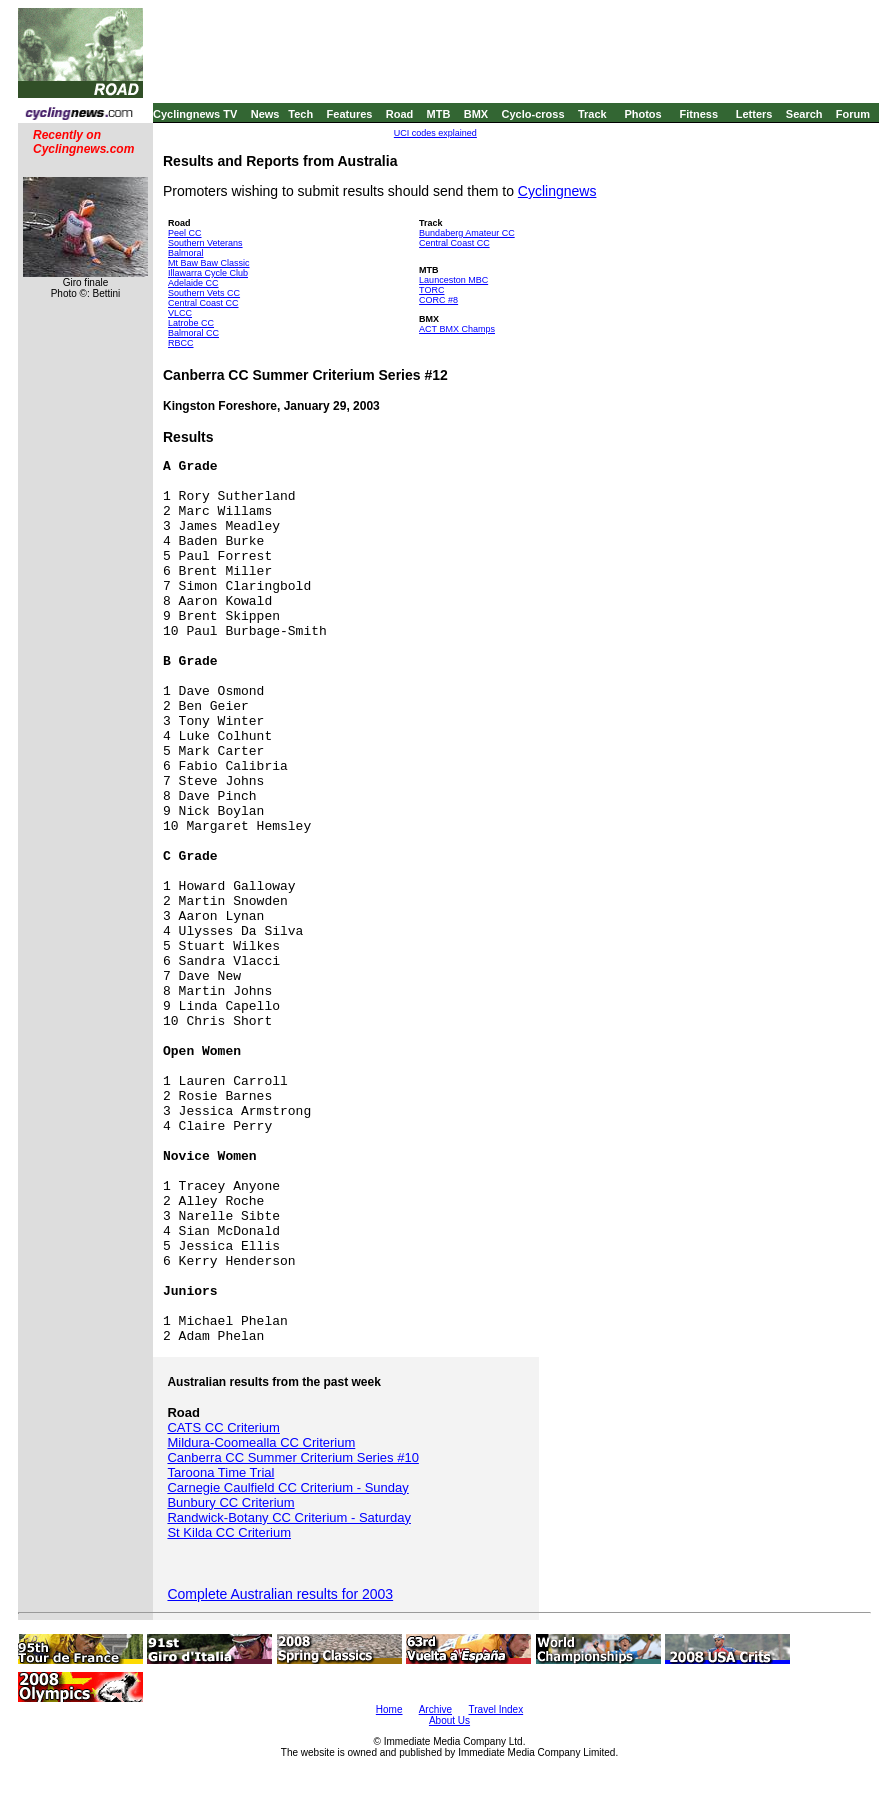 The width and height of the screenshot is (879, 1806). What do you see at coordinates (431, 290) in the screenshot?
I see `TORC` at bounding box center [431, 290].